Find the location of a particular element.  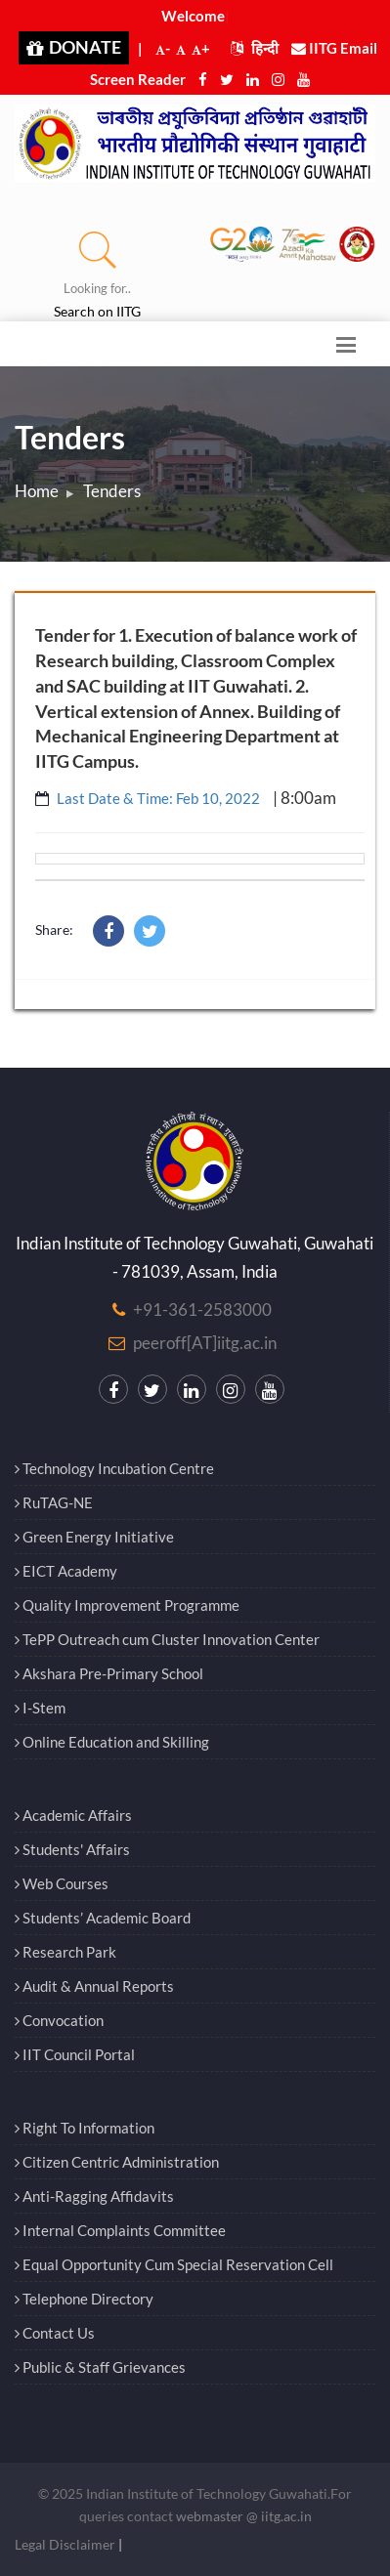

+91-361-2583000 is located at coordinates (202, 1309).